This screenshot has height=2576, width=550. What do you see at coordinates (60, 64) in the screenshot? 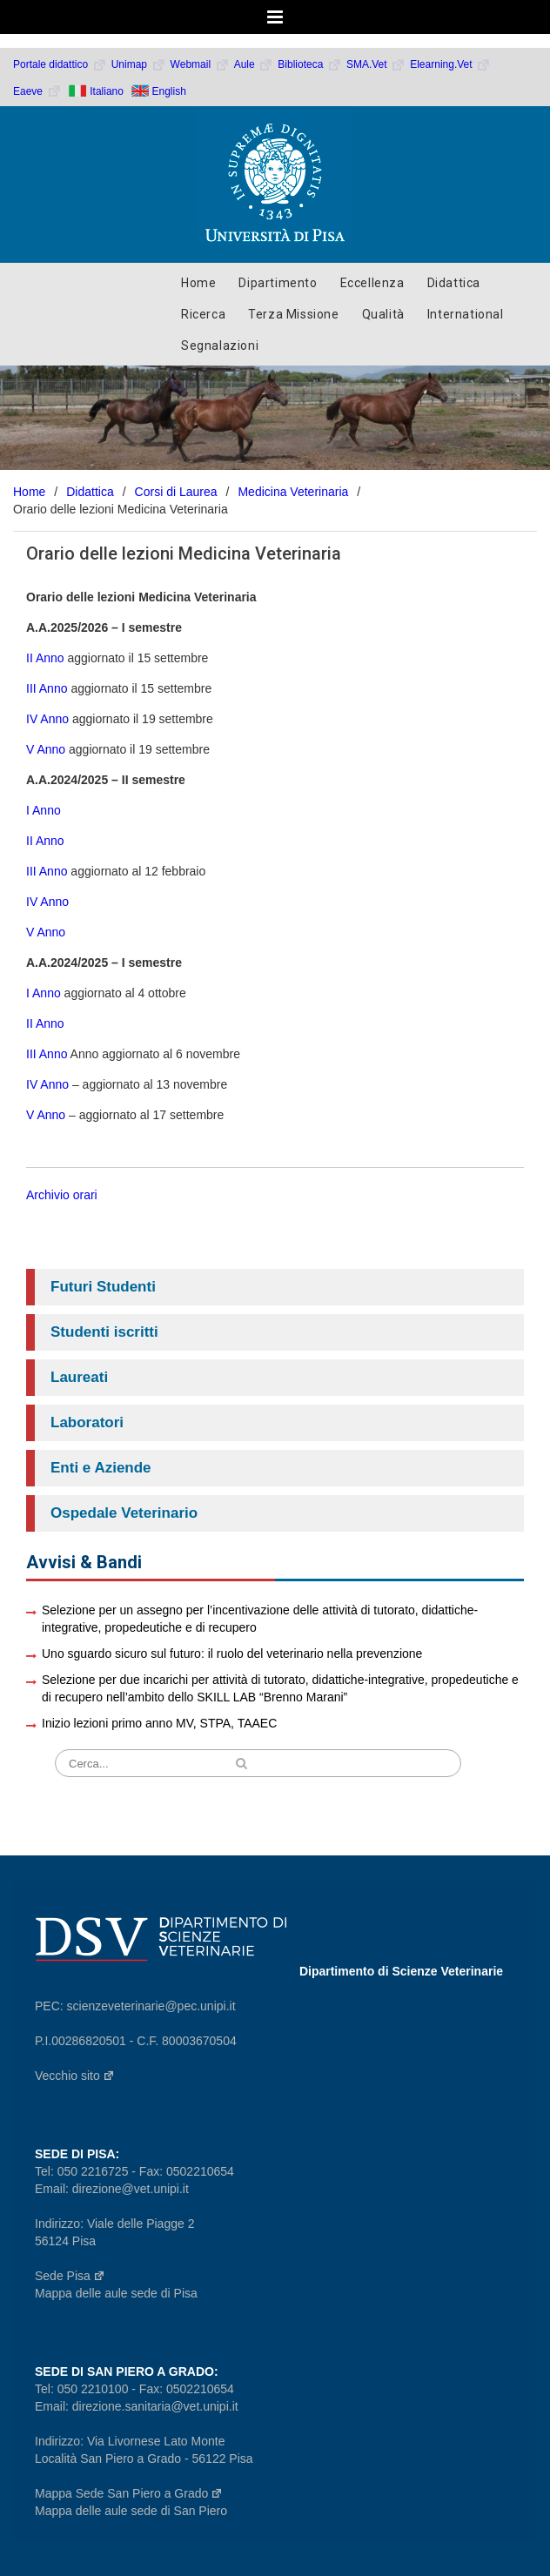
I see `Portale didattico` at bounding box center [60, 64].